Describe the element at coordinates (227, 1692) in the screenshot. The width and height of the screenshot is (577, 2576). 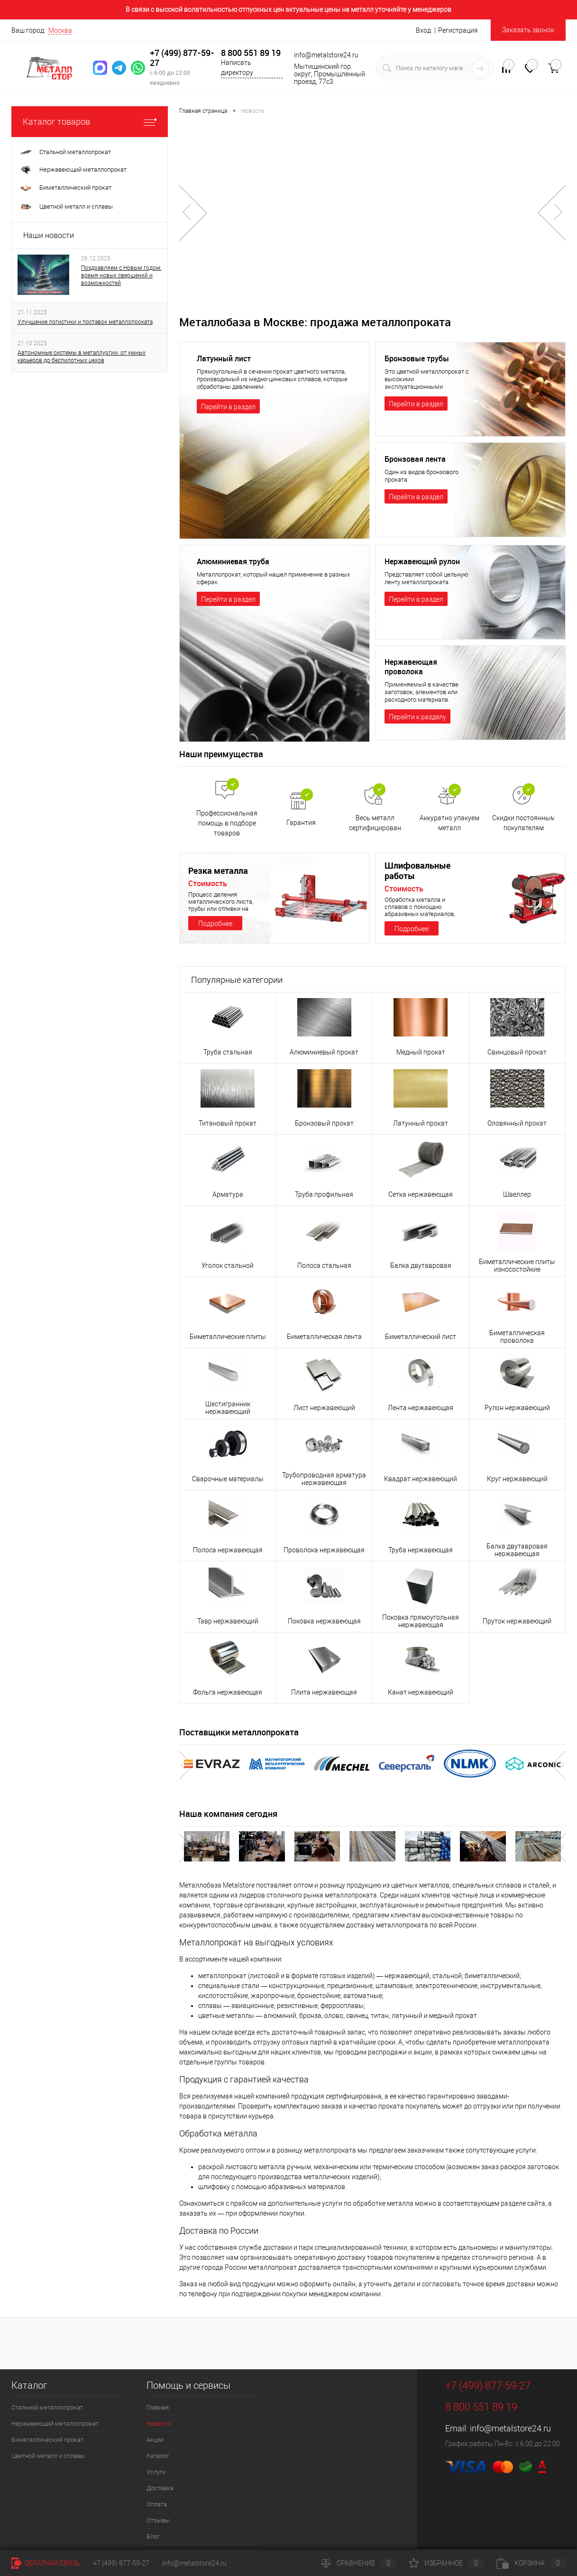
I see `Фольга нержавеющая` at that location.